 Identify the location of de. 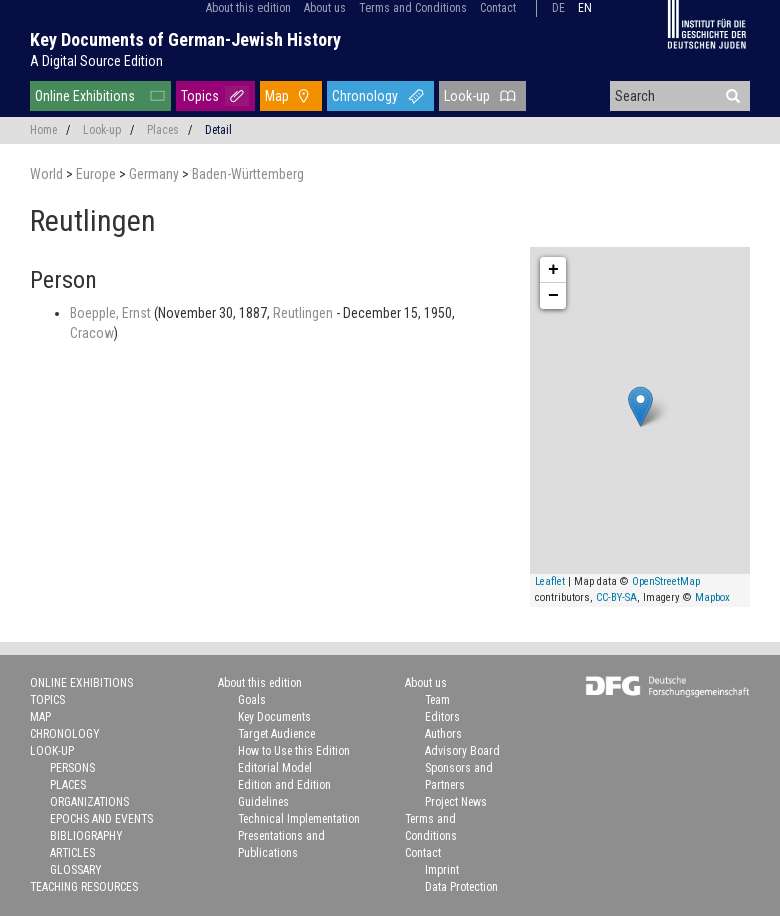
(558, 8).